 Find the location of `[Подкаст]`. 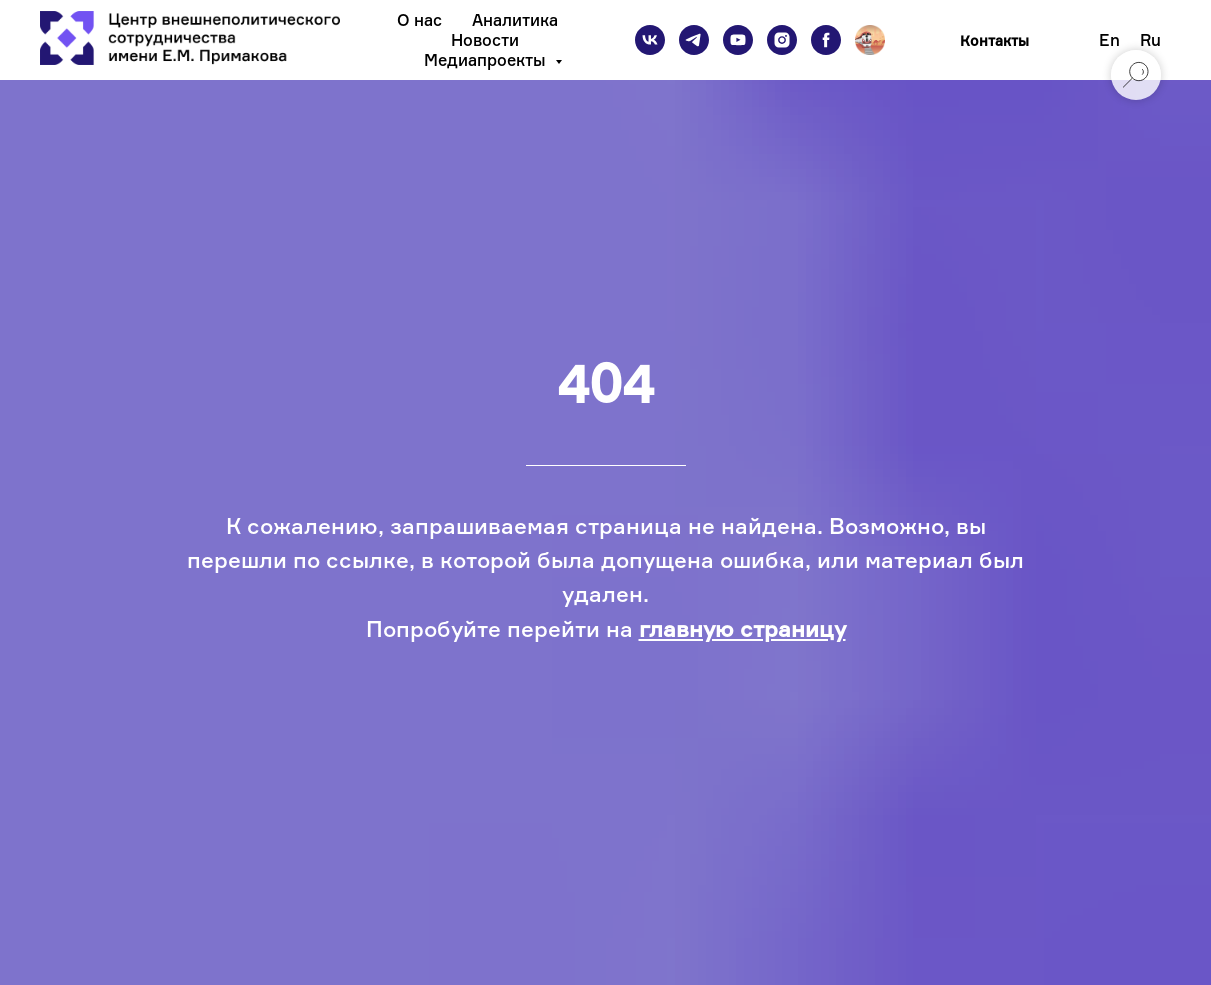

[Подкаст] is located at coordinates (870, 40).